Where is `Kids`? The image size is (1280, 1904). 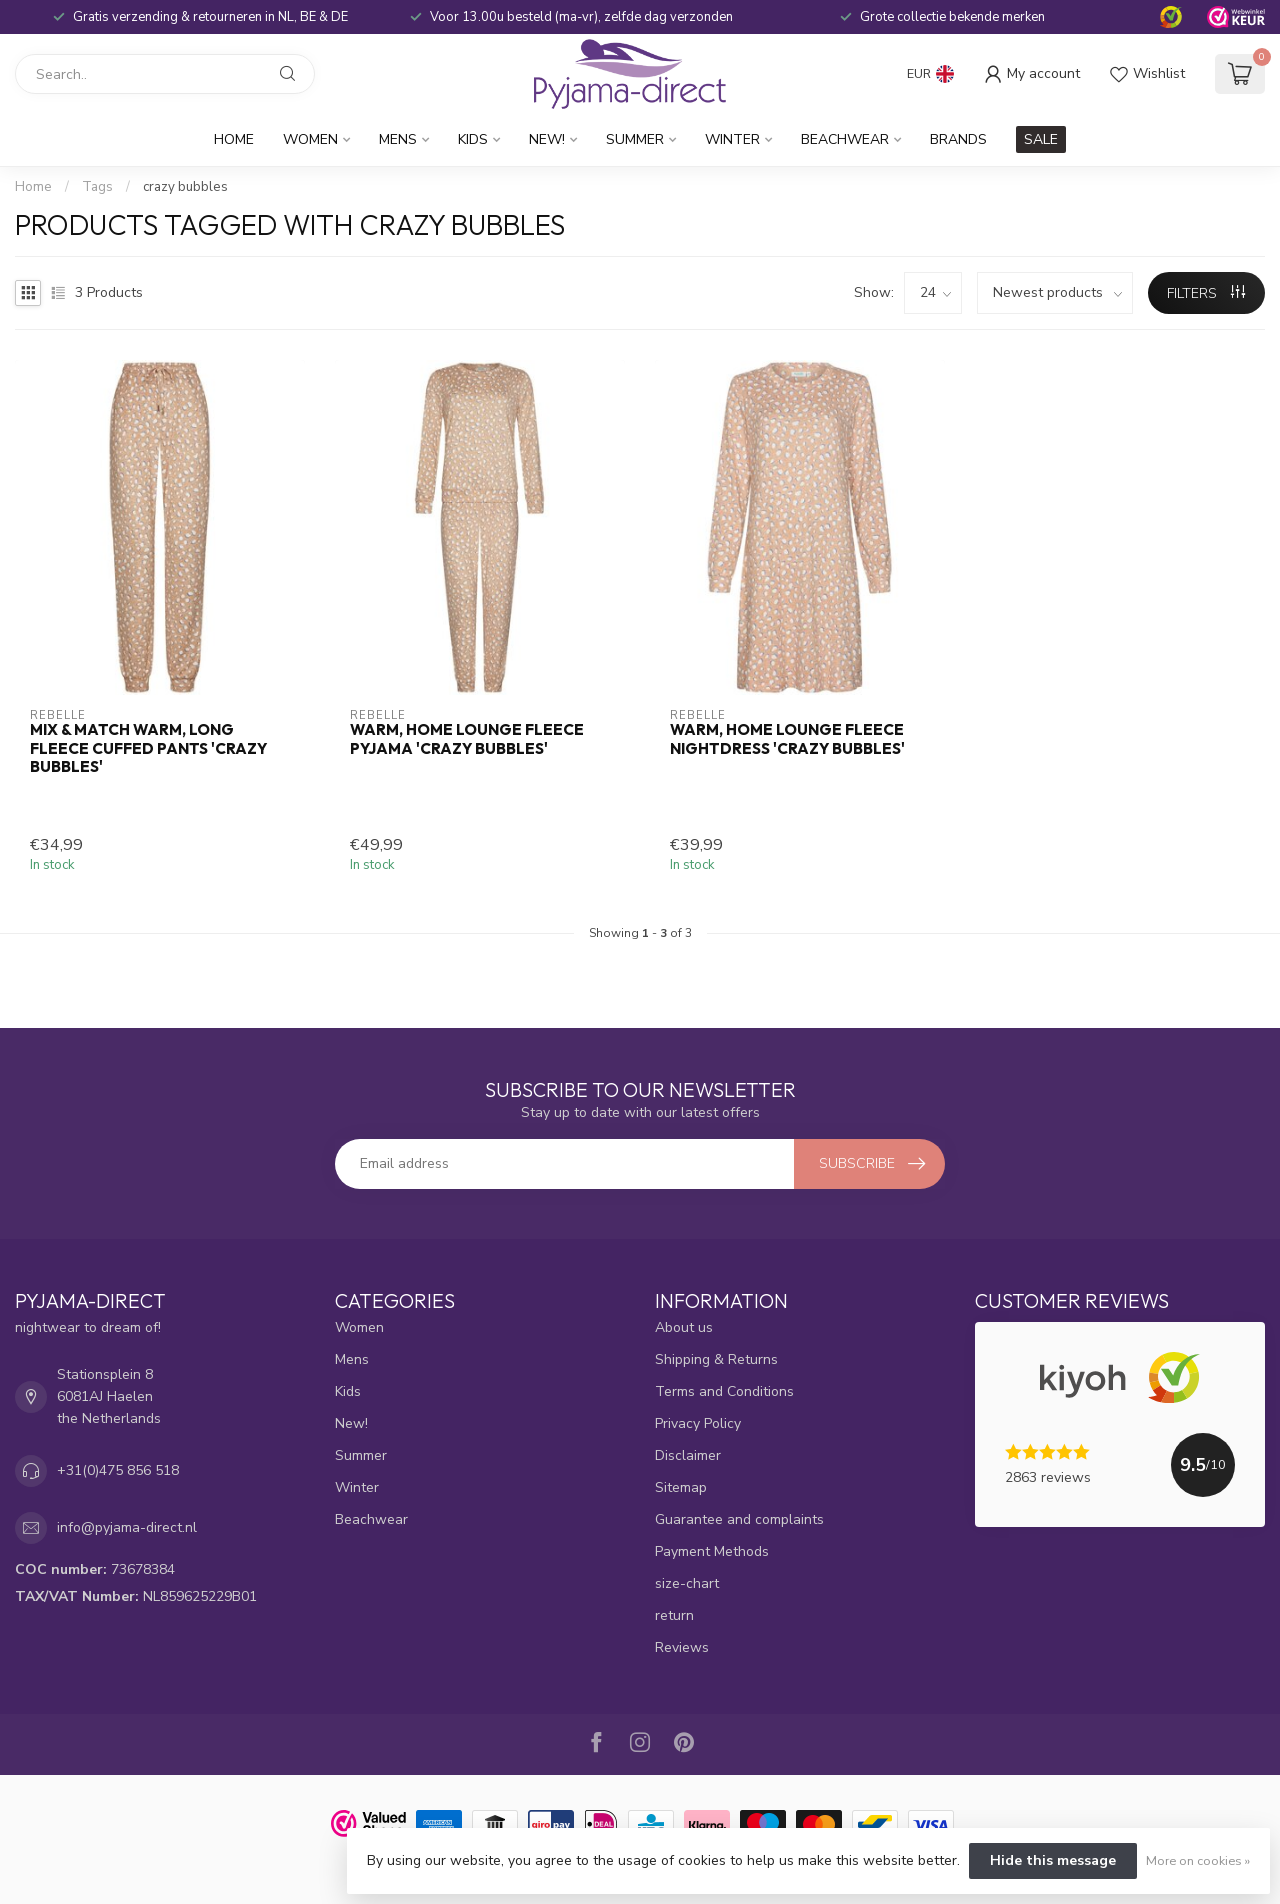 Kids is located at coordinates (473, 139).